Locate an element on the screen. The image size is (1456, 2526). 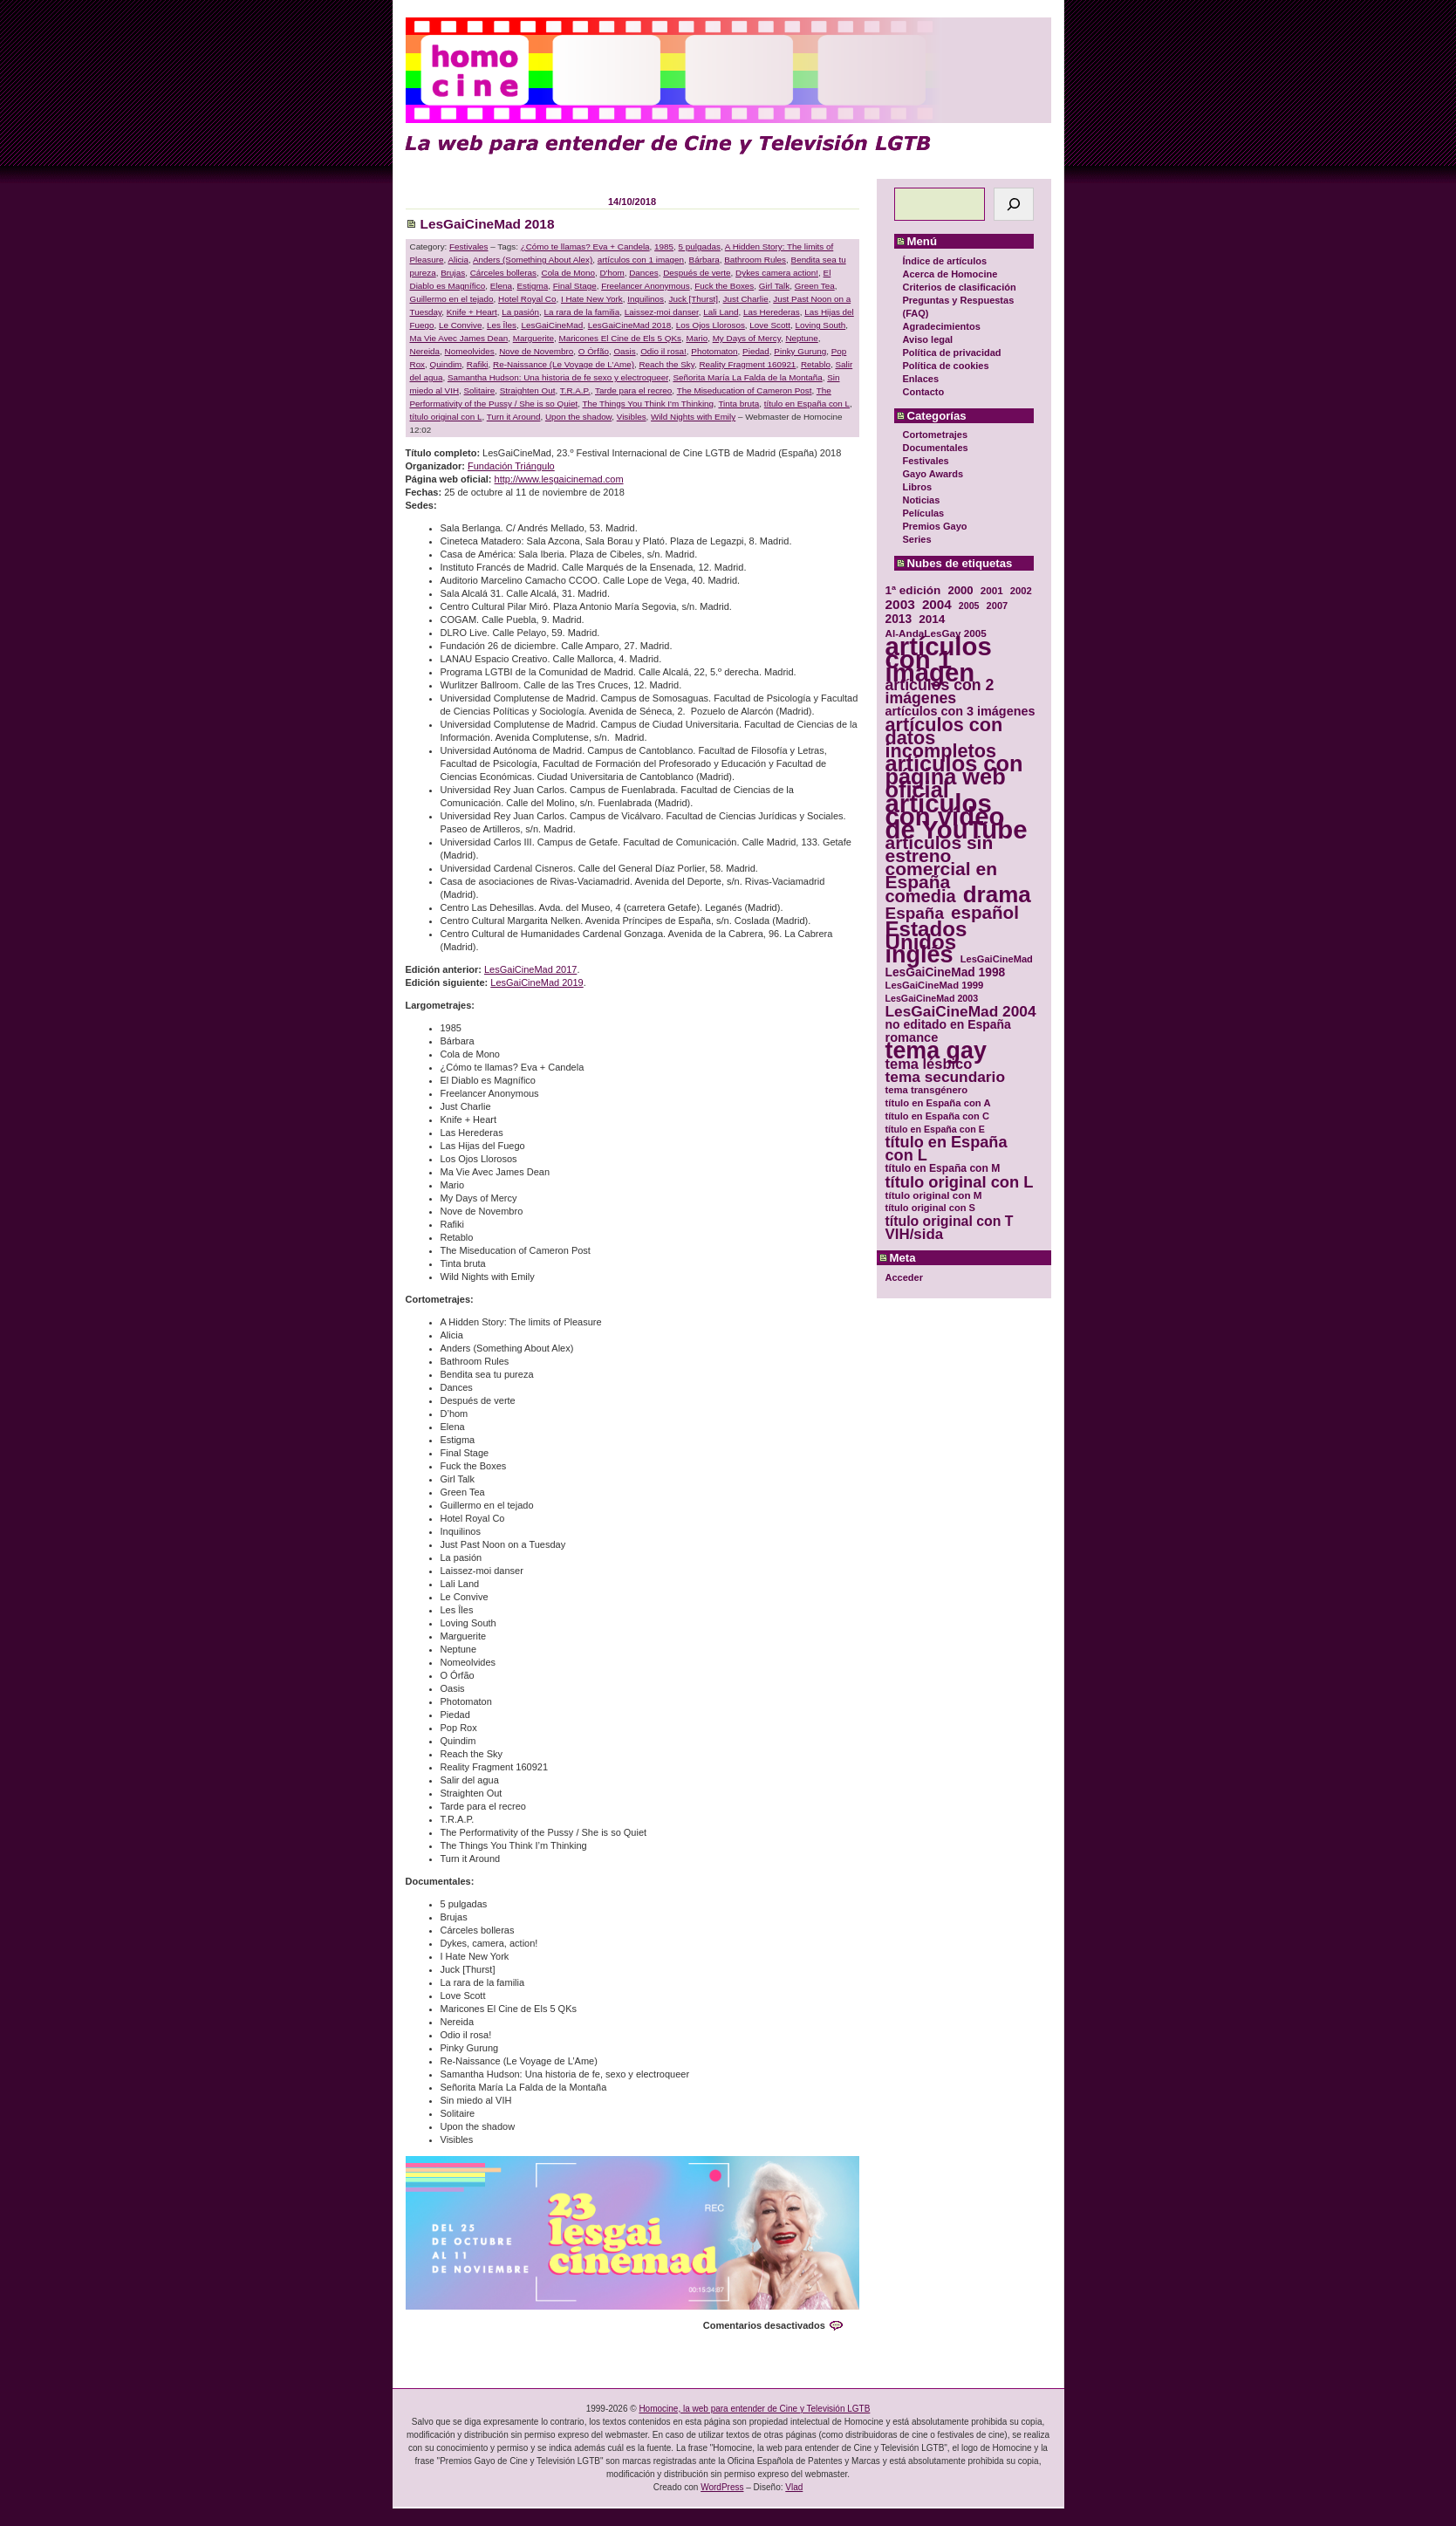
Reality Fragment 160921 is located at coordinates (747, 364).